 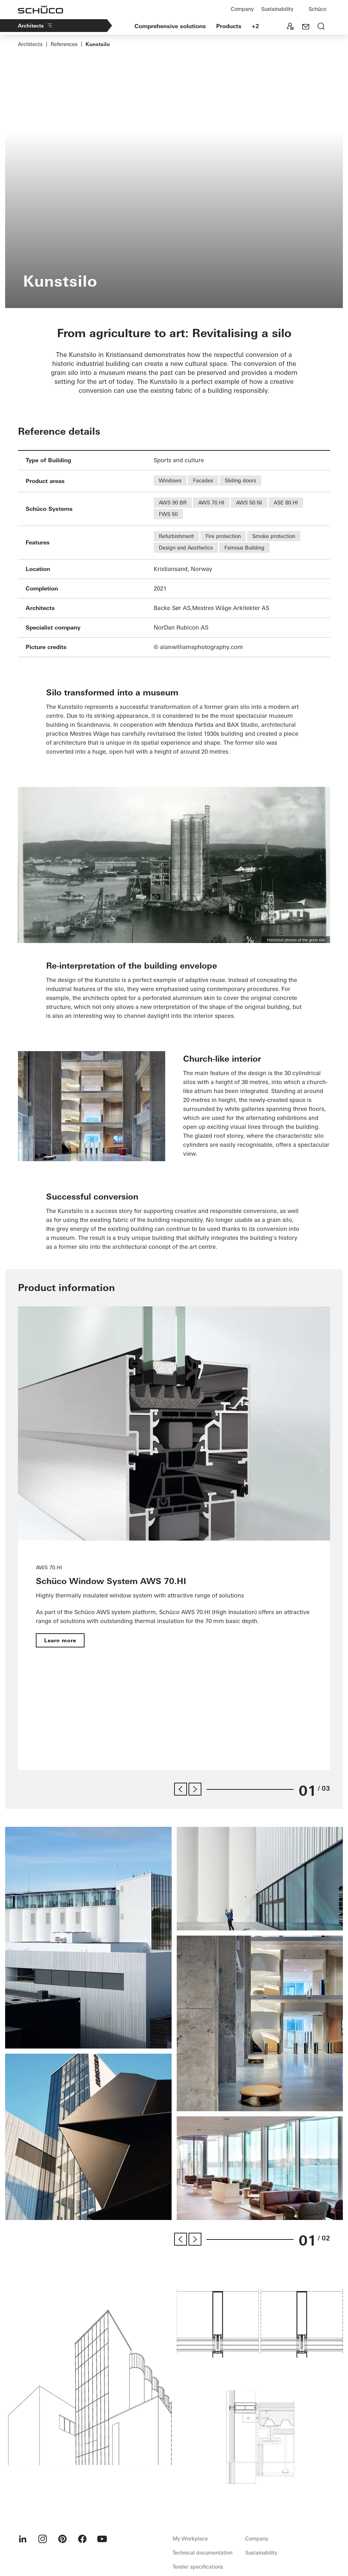 I want to click on Contact, so click(x=204, y=2519).